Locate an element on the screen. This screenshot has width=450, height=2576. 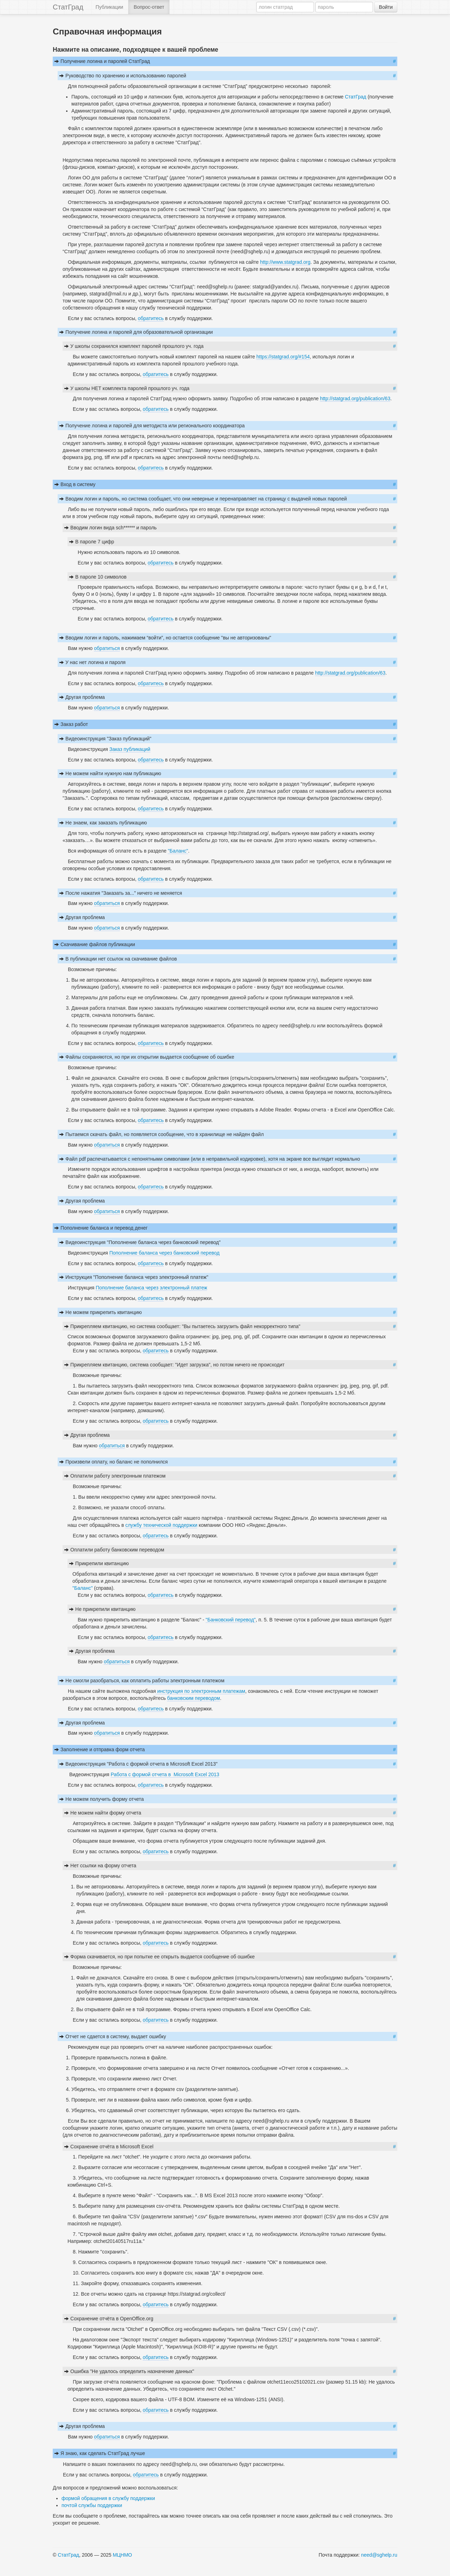
Заказ публикаций is located at coordinates (129, 749).